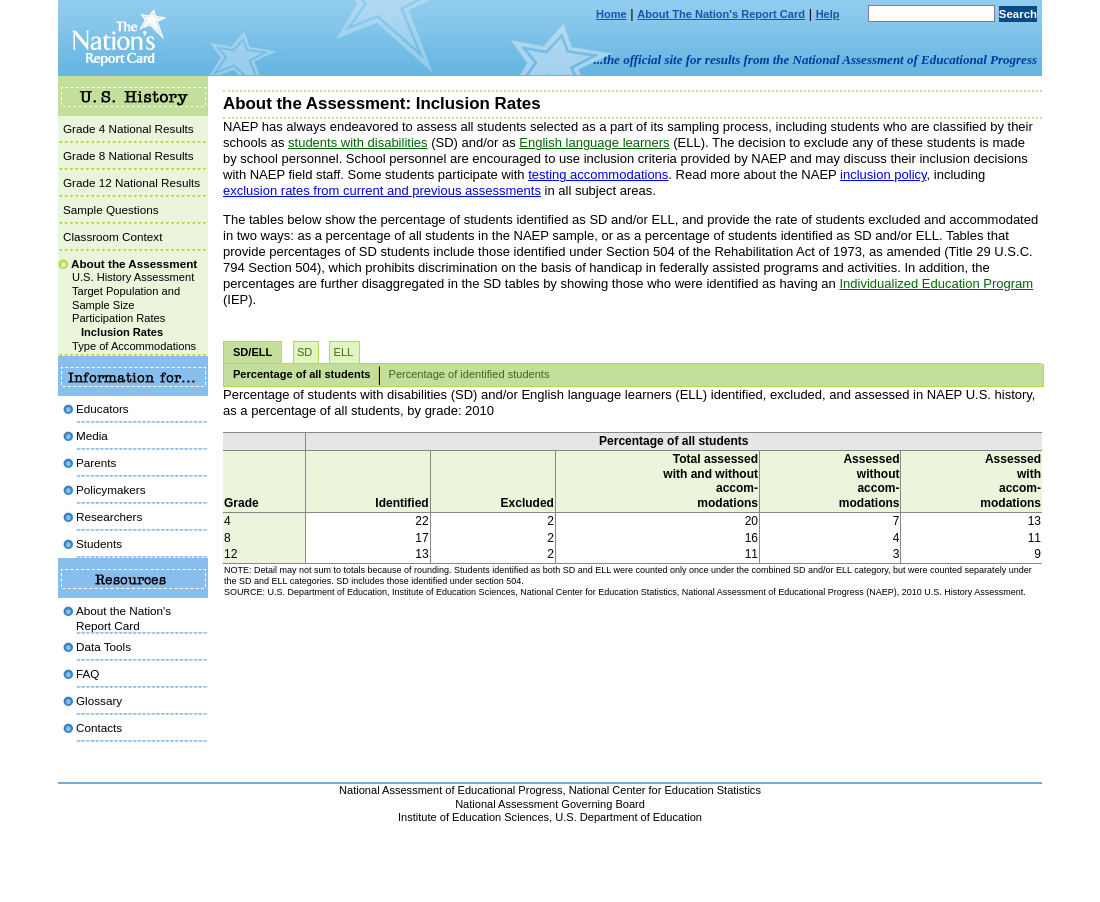 The image size is (1100, 902). I want to click on FAQ, so click(87, 673).